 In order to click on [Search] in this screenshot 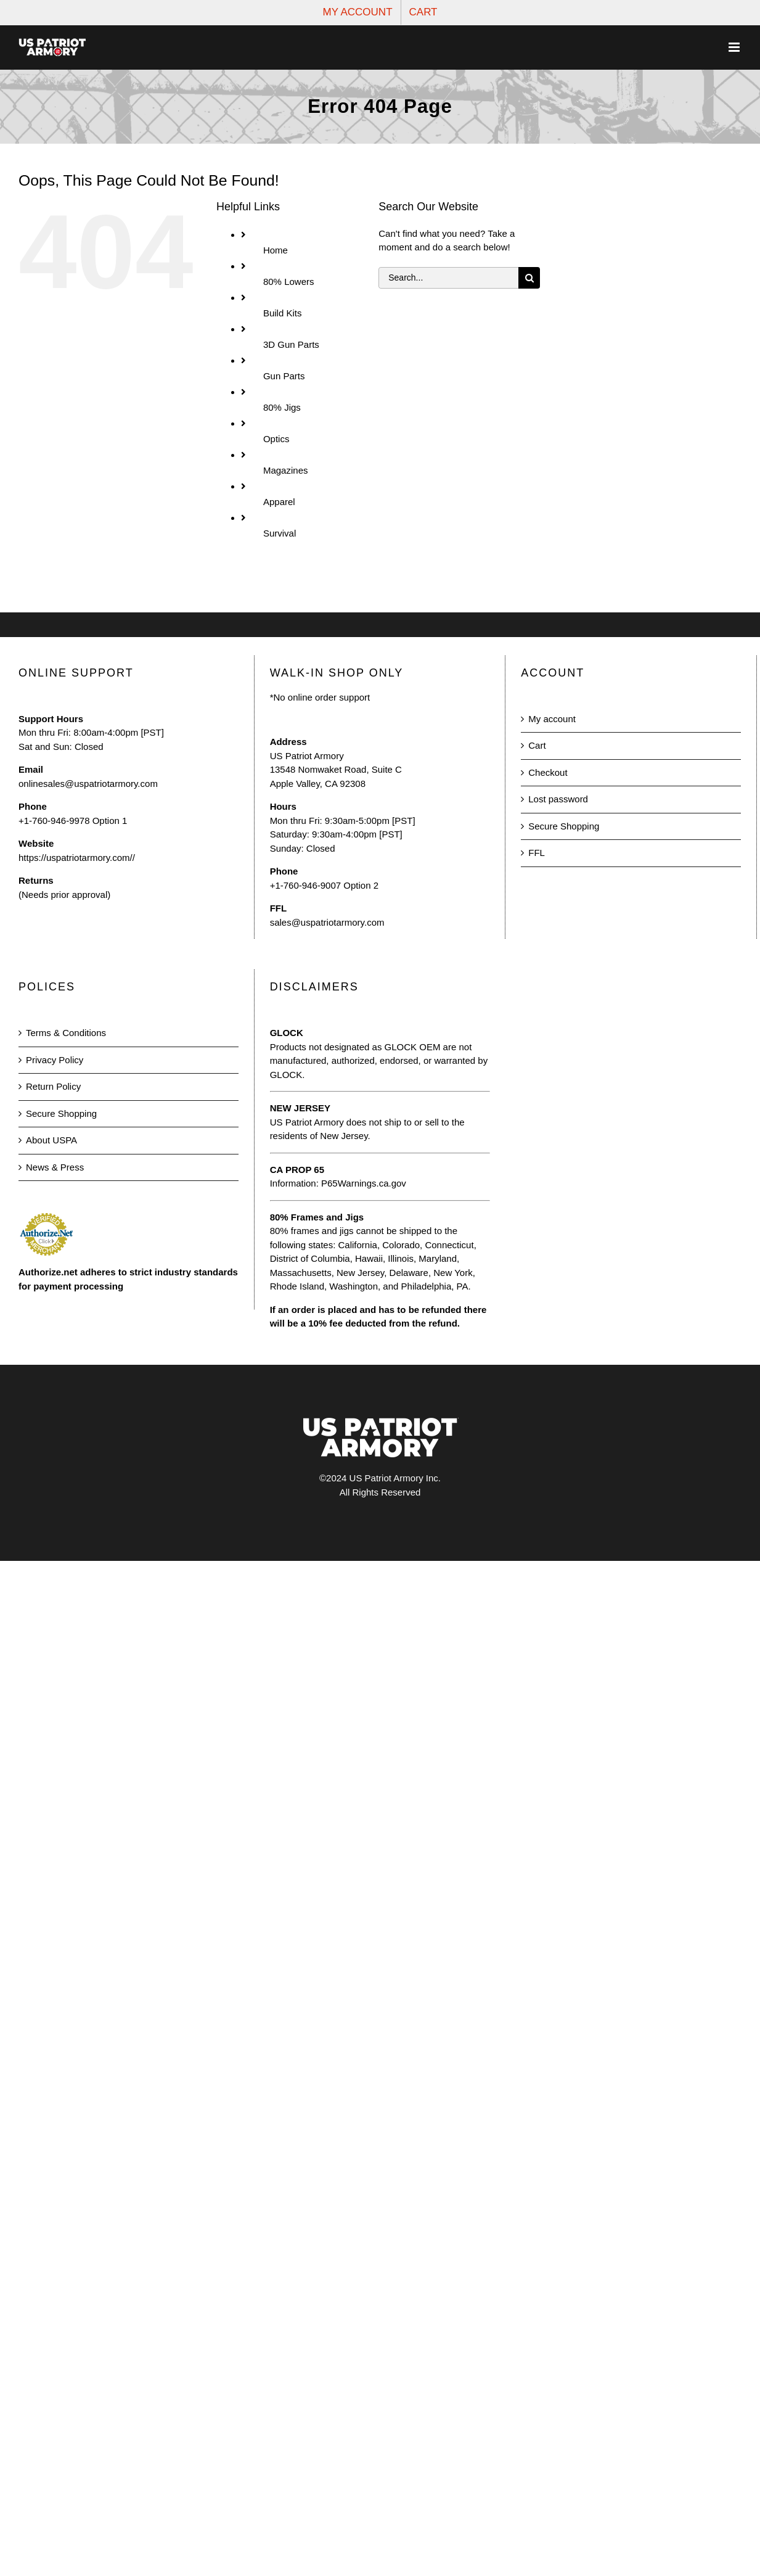, I will do `click(529, 278)`.